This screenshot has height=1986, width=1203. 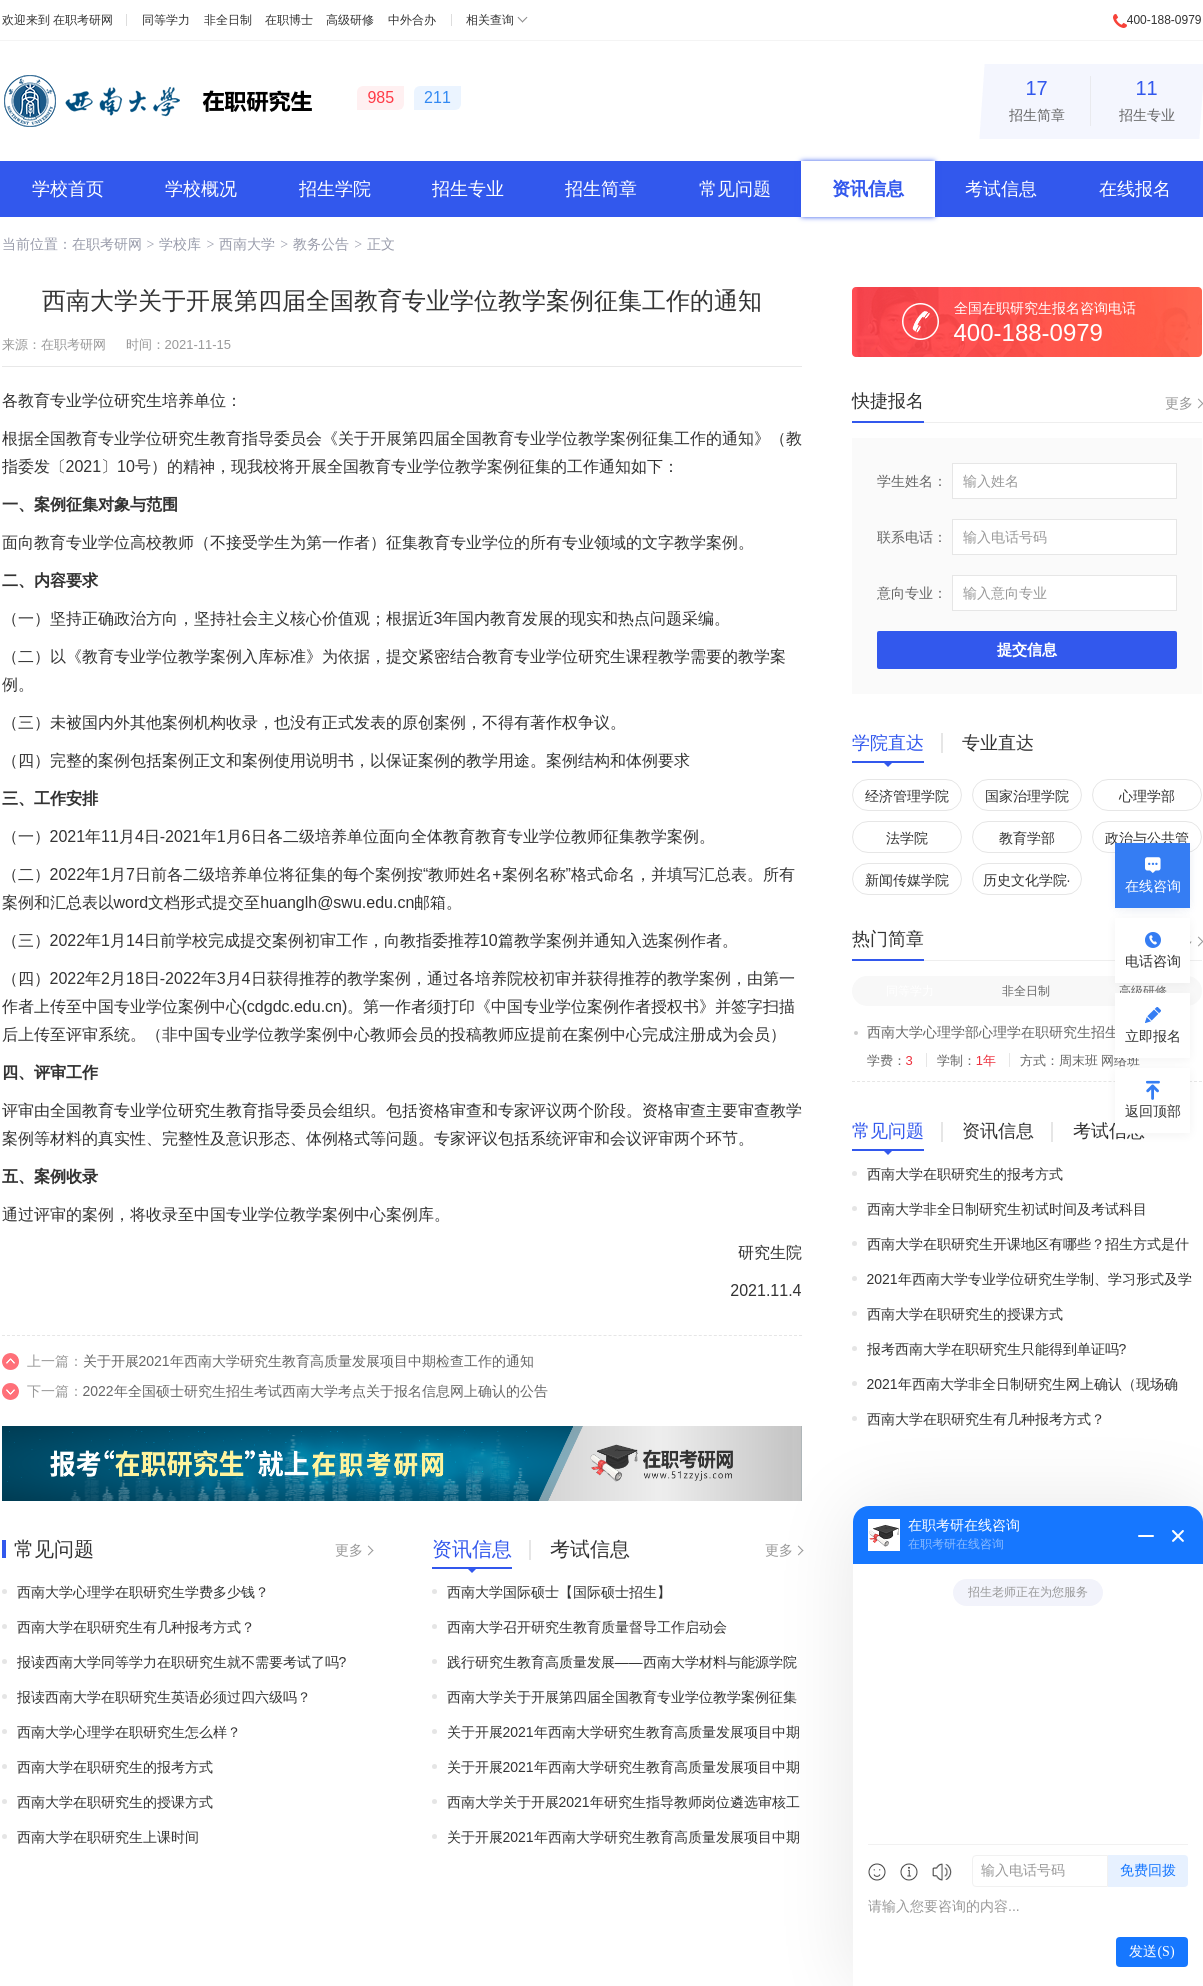 I want to click on 报考西南大学在职研究生只能得到单证吗?, so click(x=997, y=1349).